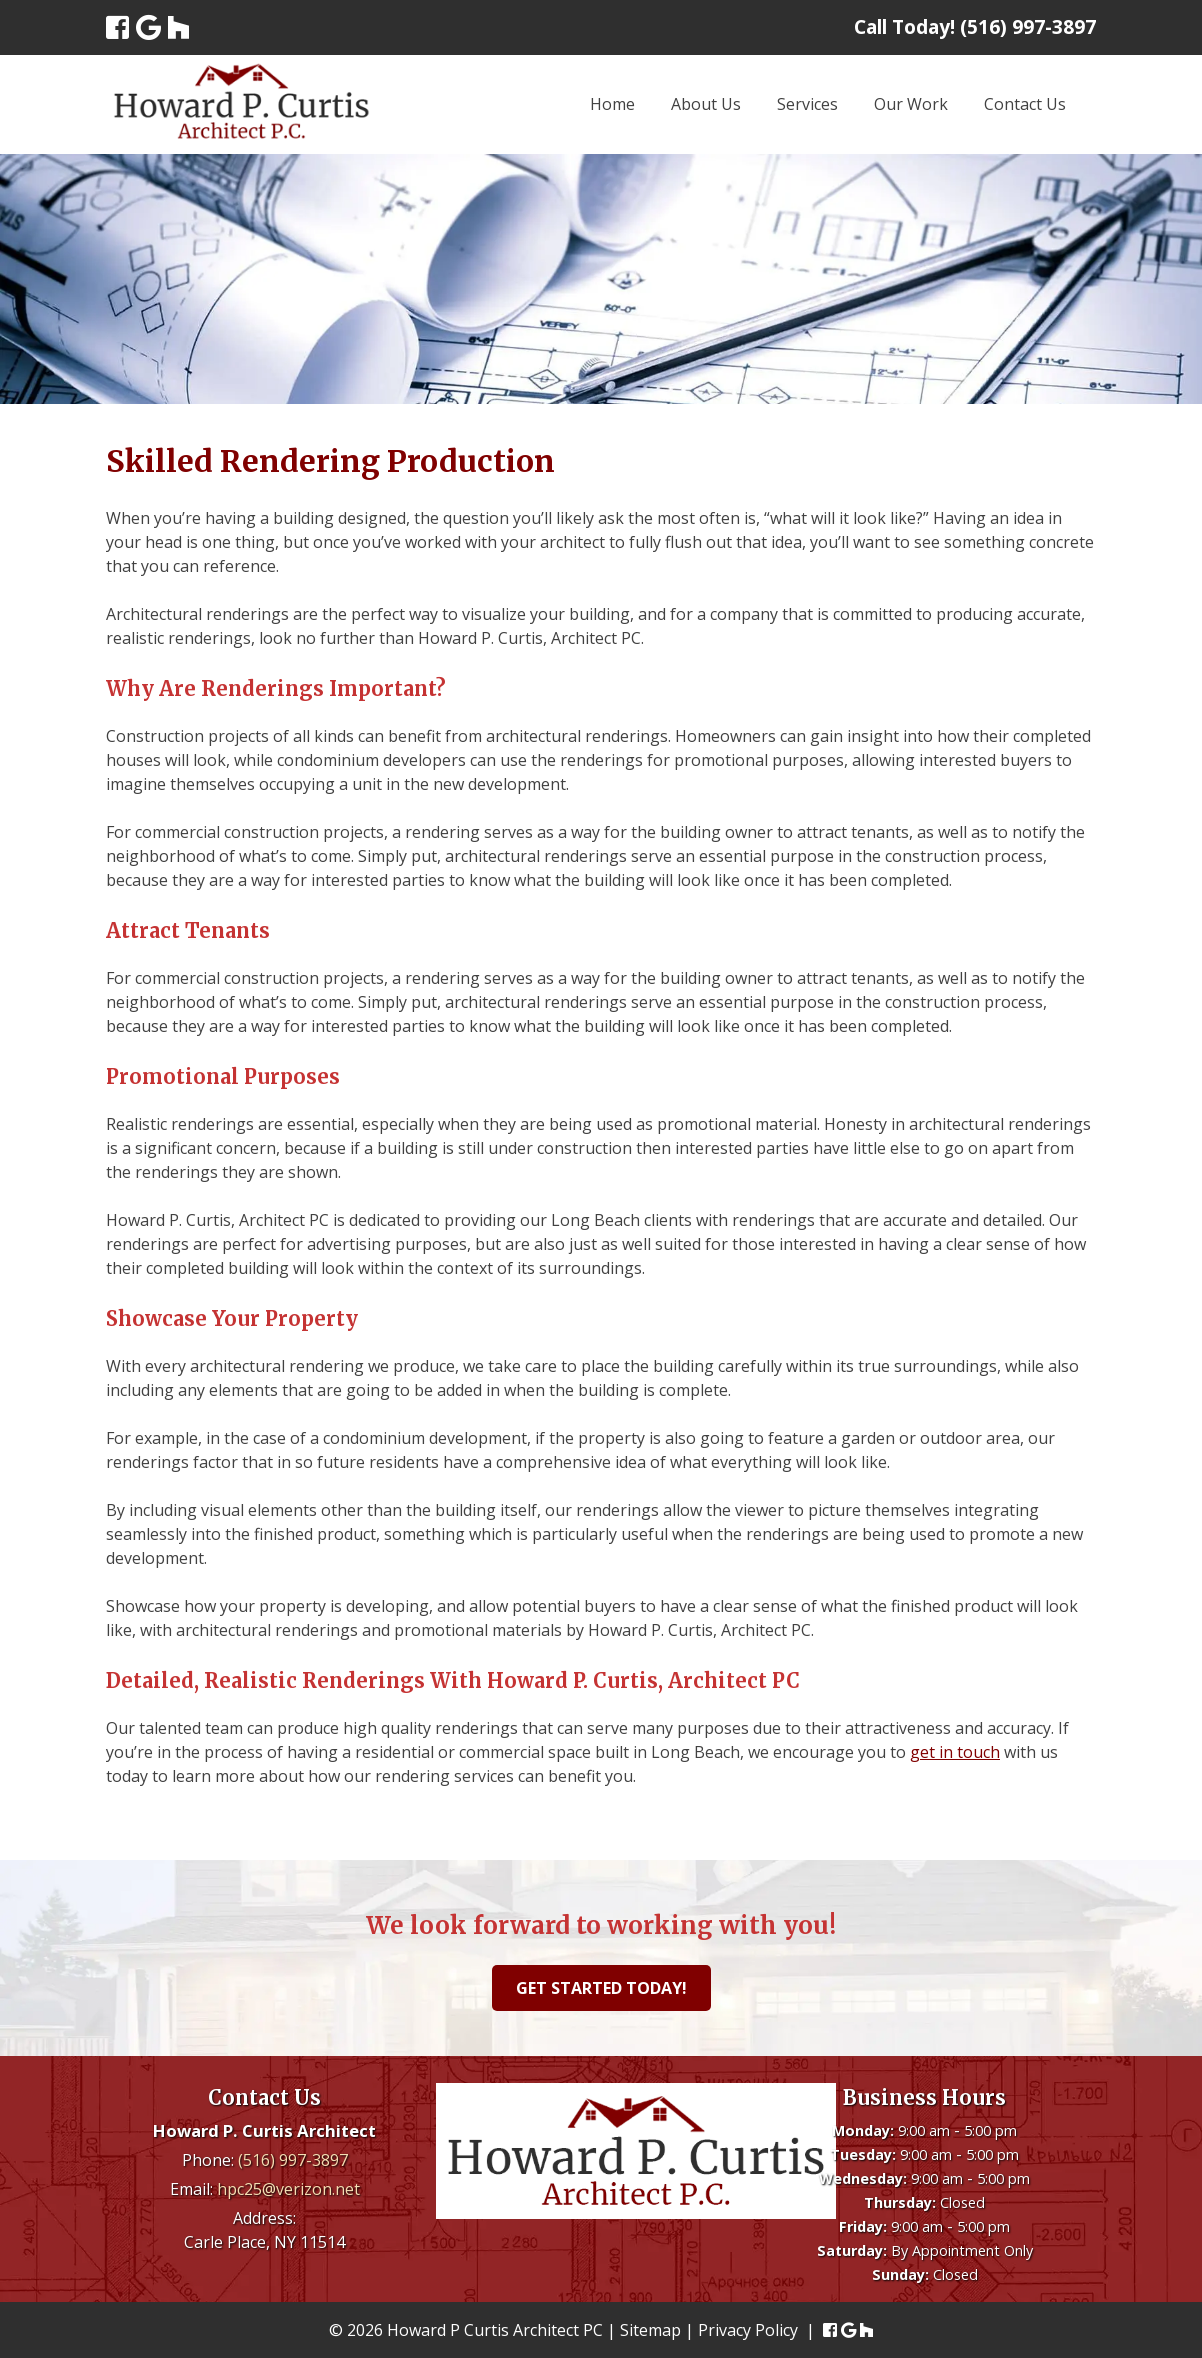  I want to click on Get Started Today!, so click(601, 1988).